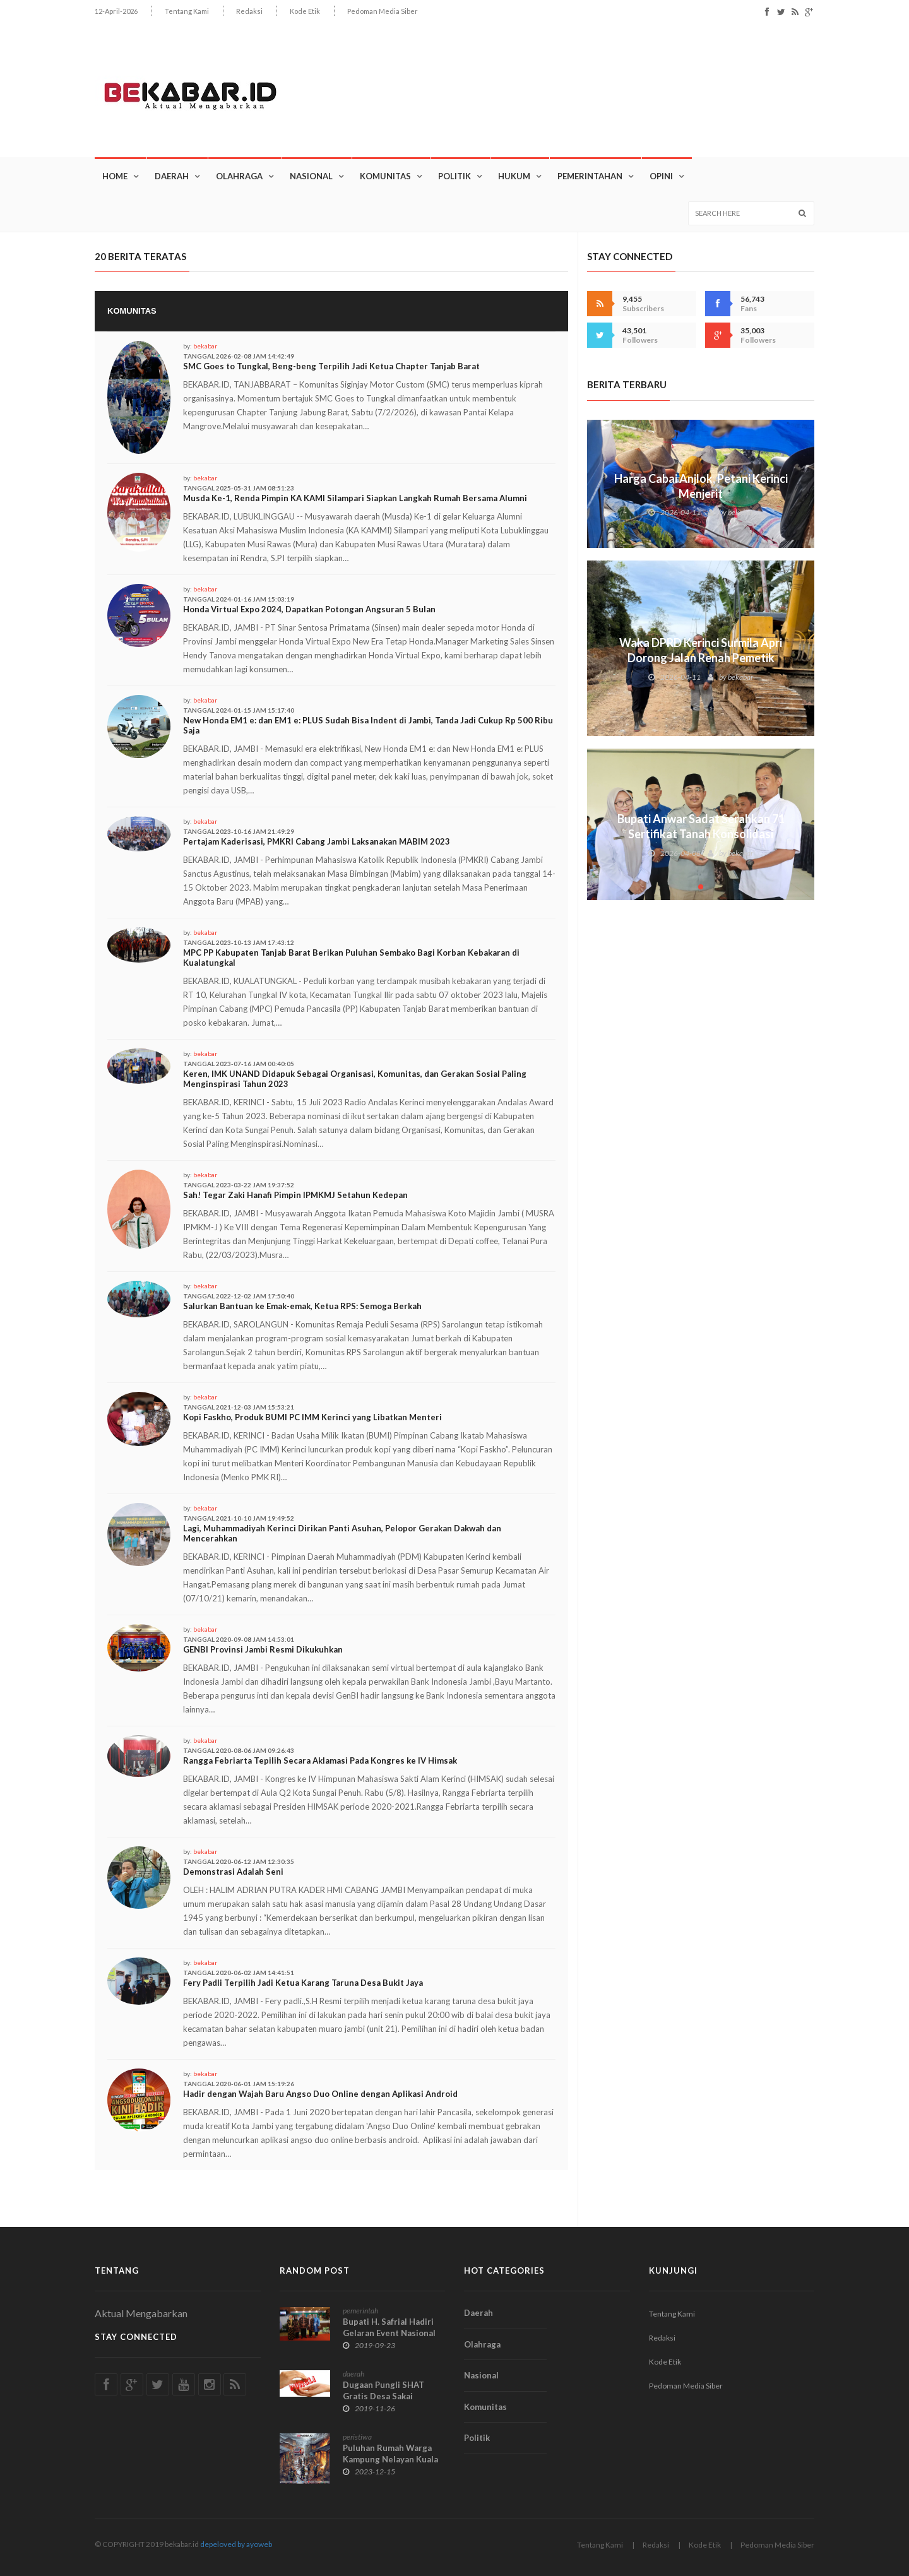 The width and height of the screenshot is (909, 2576). Describe the element at coordinates (360, 2310) in the screenshot. I see `pemerintah` at that location.